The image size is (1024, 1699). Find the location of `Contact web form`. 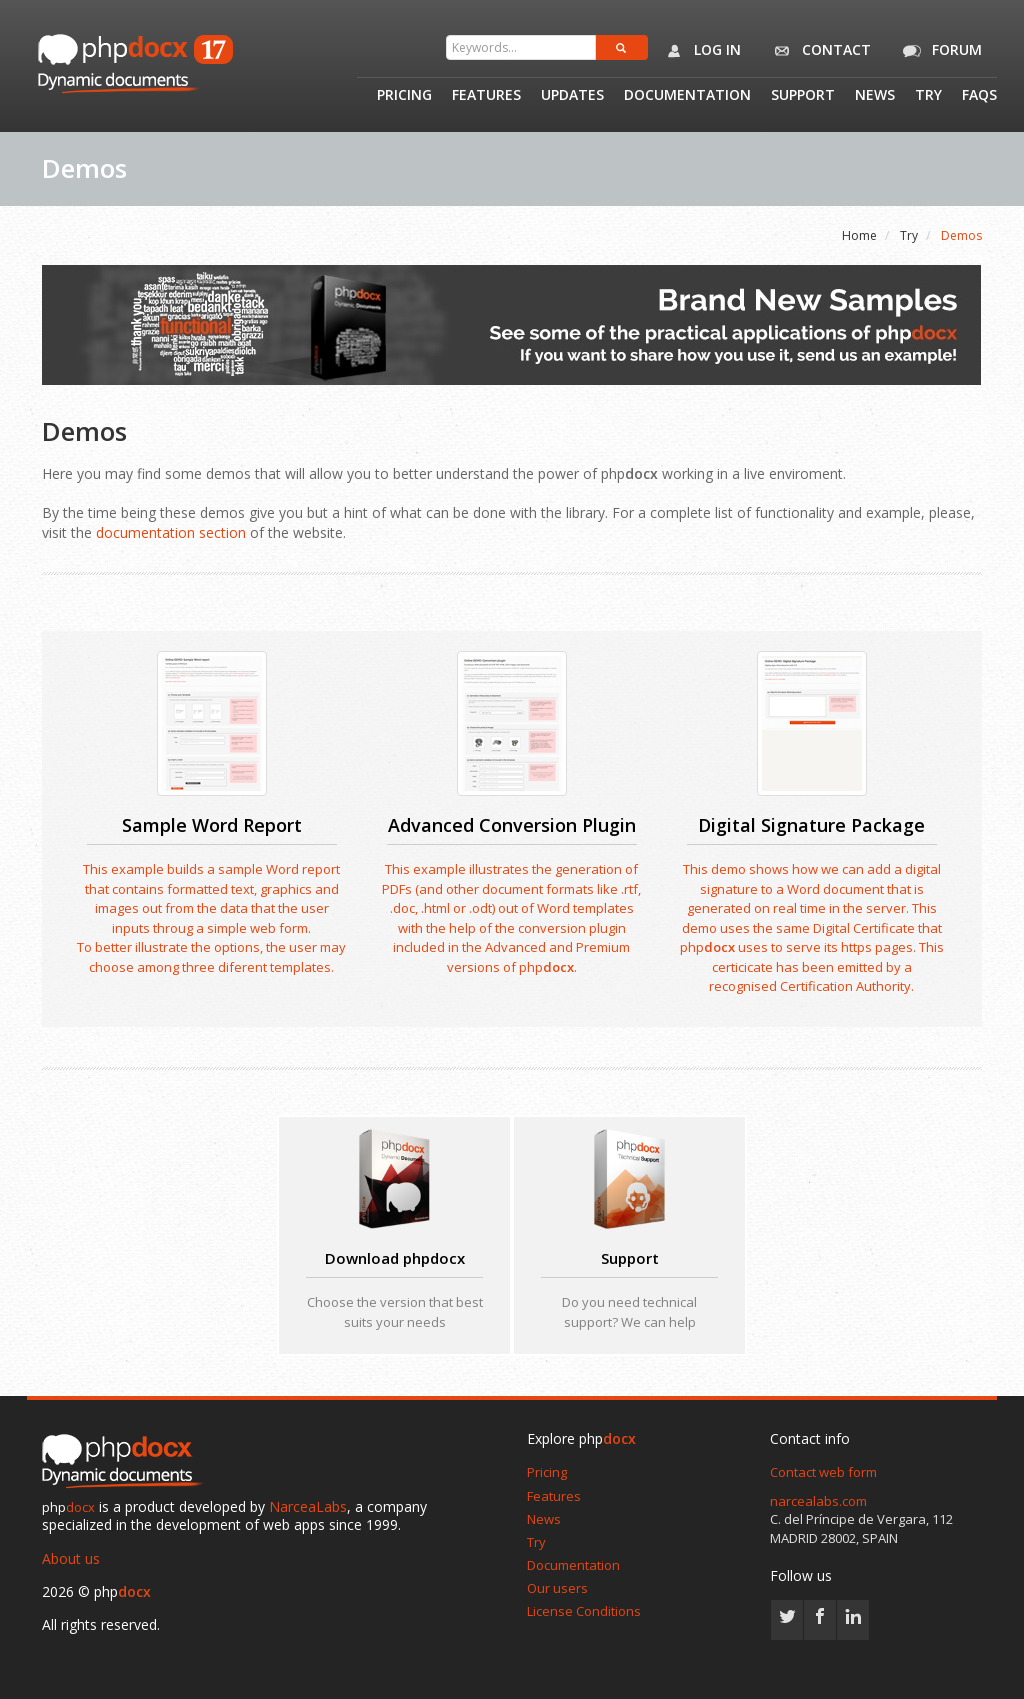

Contact web form is located at coordinates (823, 1472).